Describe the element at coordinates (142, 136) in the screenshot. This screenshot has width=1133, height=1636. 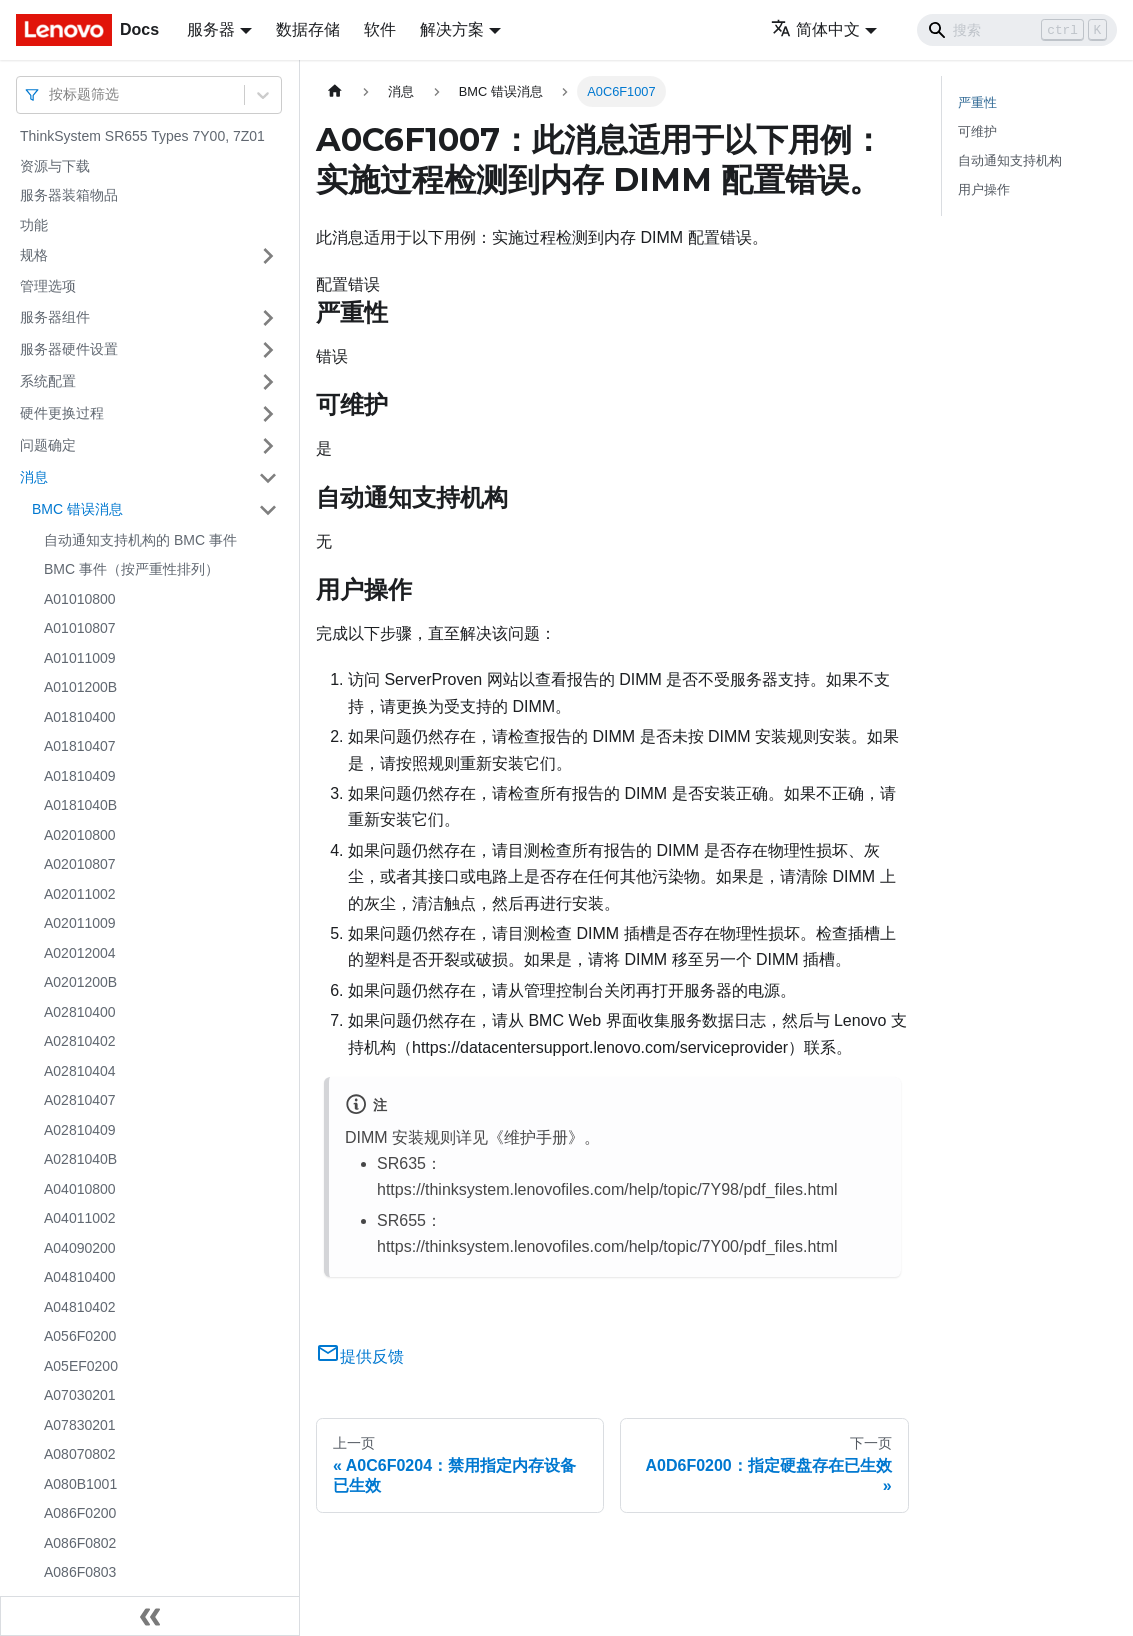
I see `ThinkSystem SR655 Types 7Y00, 7Z01` at that location.